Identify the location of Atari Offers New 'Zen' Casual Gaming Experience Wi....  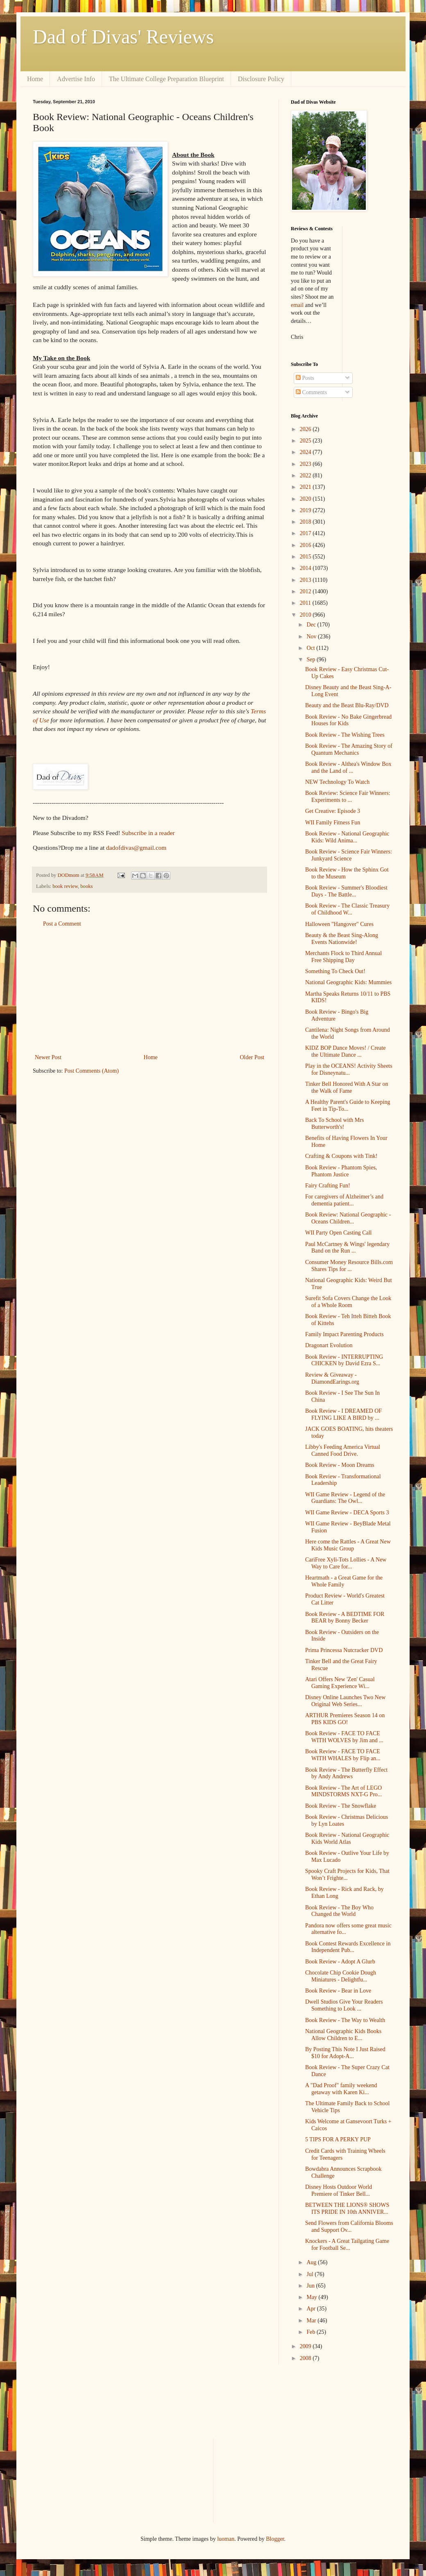
(340, 1682).